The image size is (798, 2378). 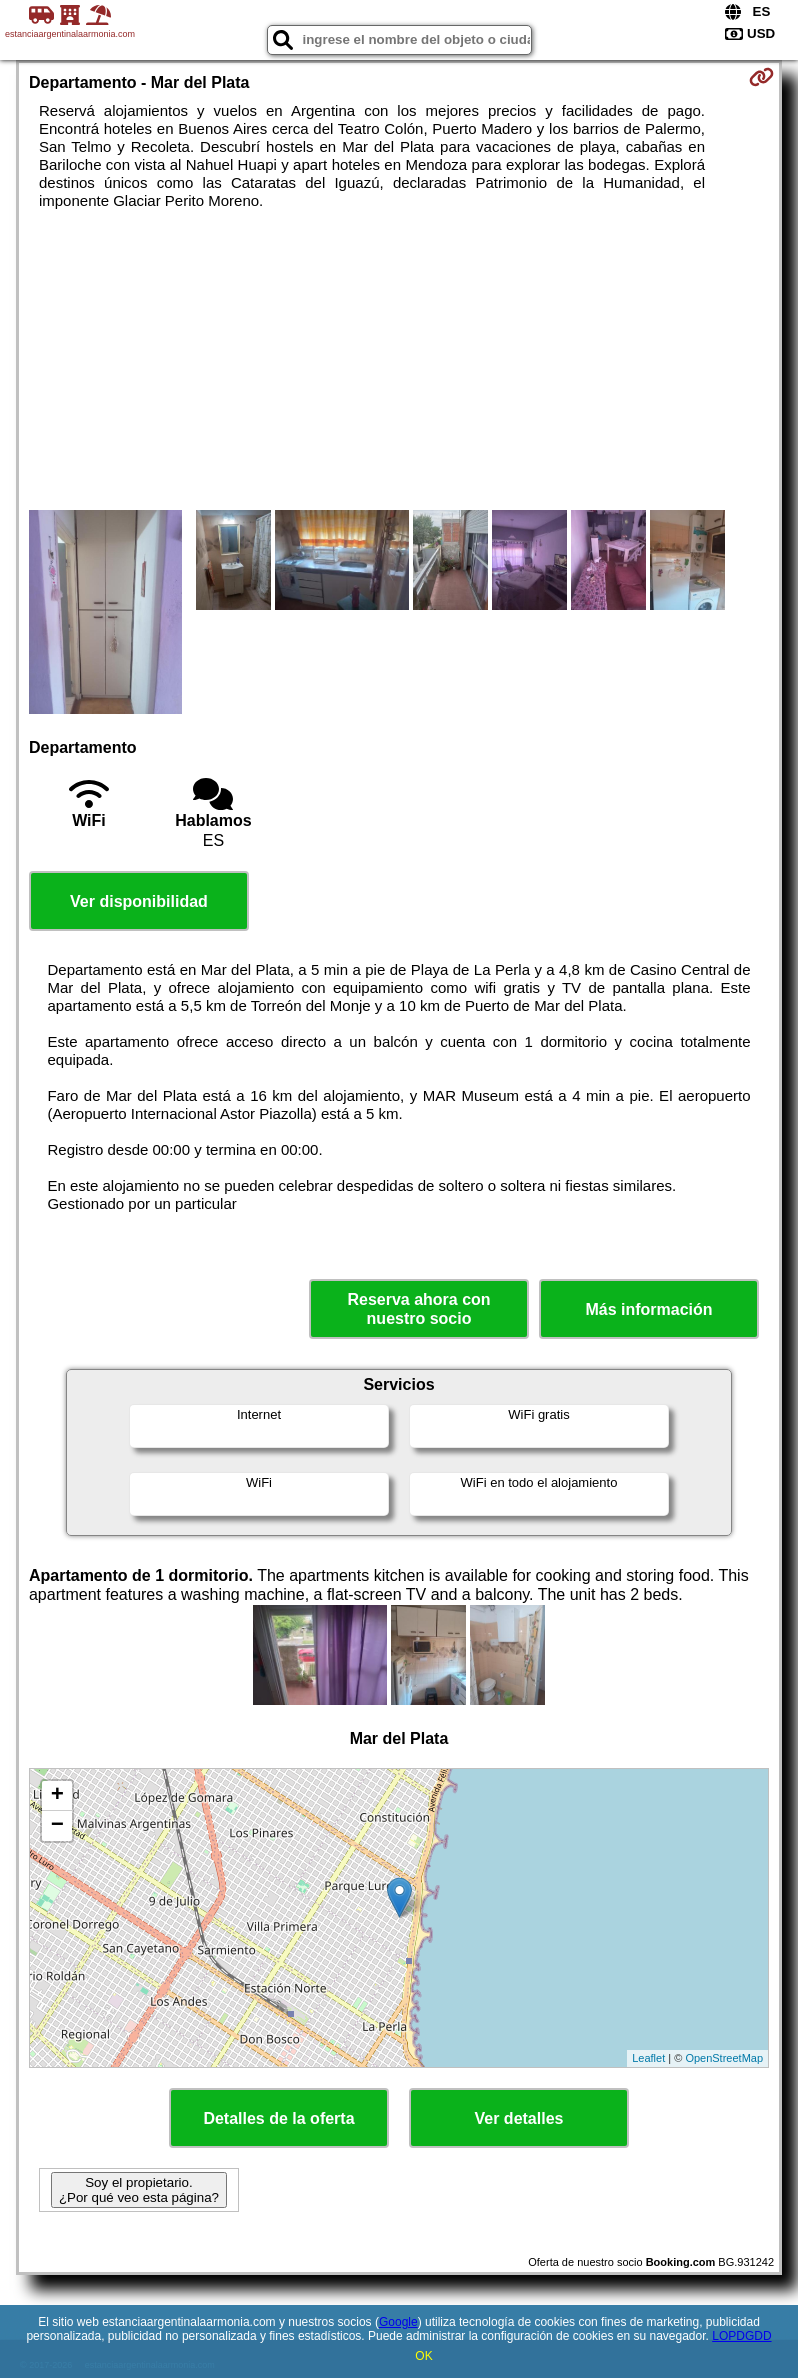 What do you see at coordinates (139, 901) in the screenshot?
I see `Ver disponibilidad` at bounding box center [139, 901].